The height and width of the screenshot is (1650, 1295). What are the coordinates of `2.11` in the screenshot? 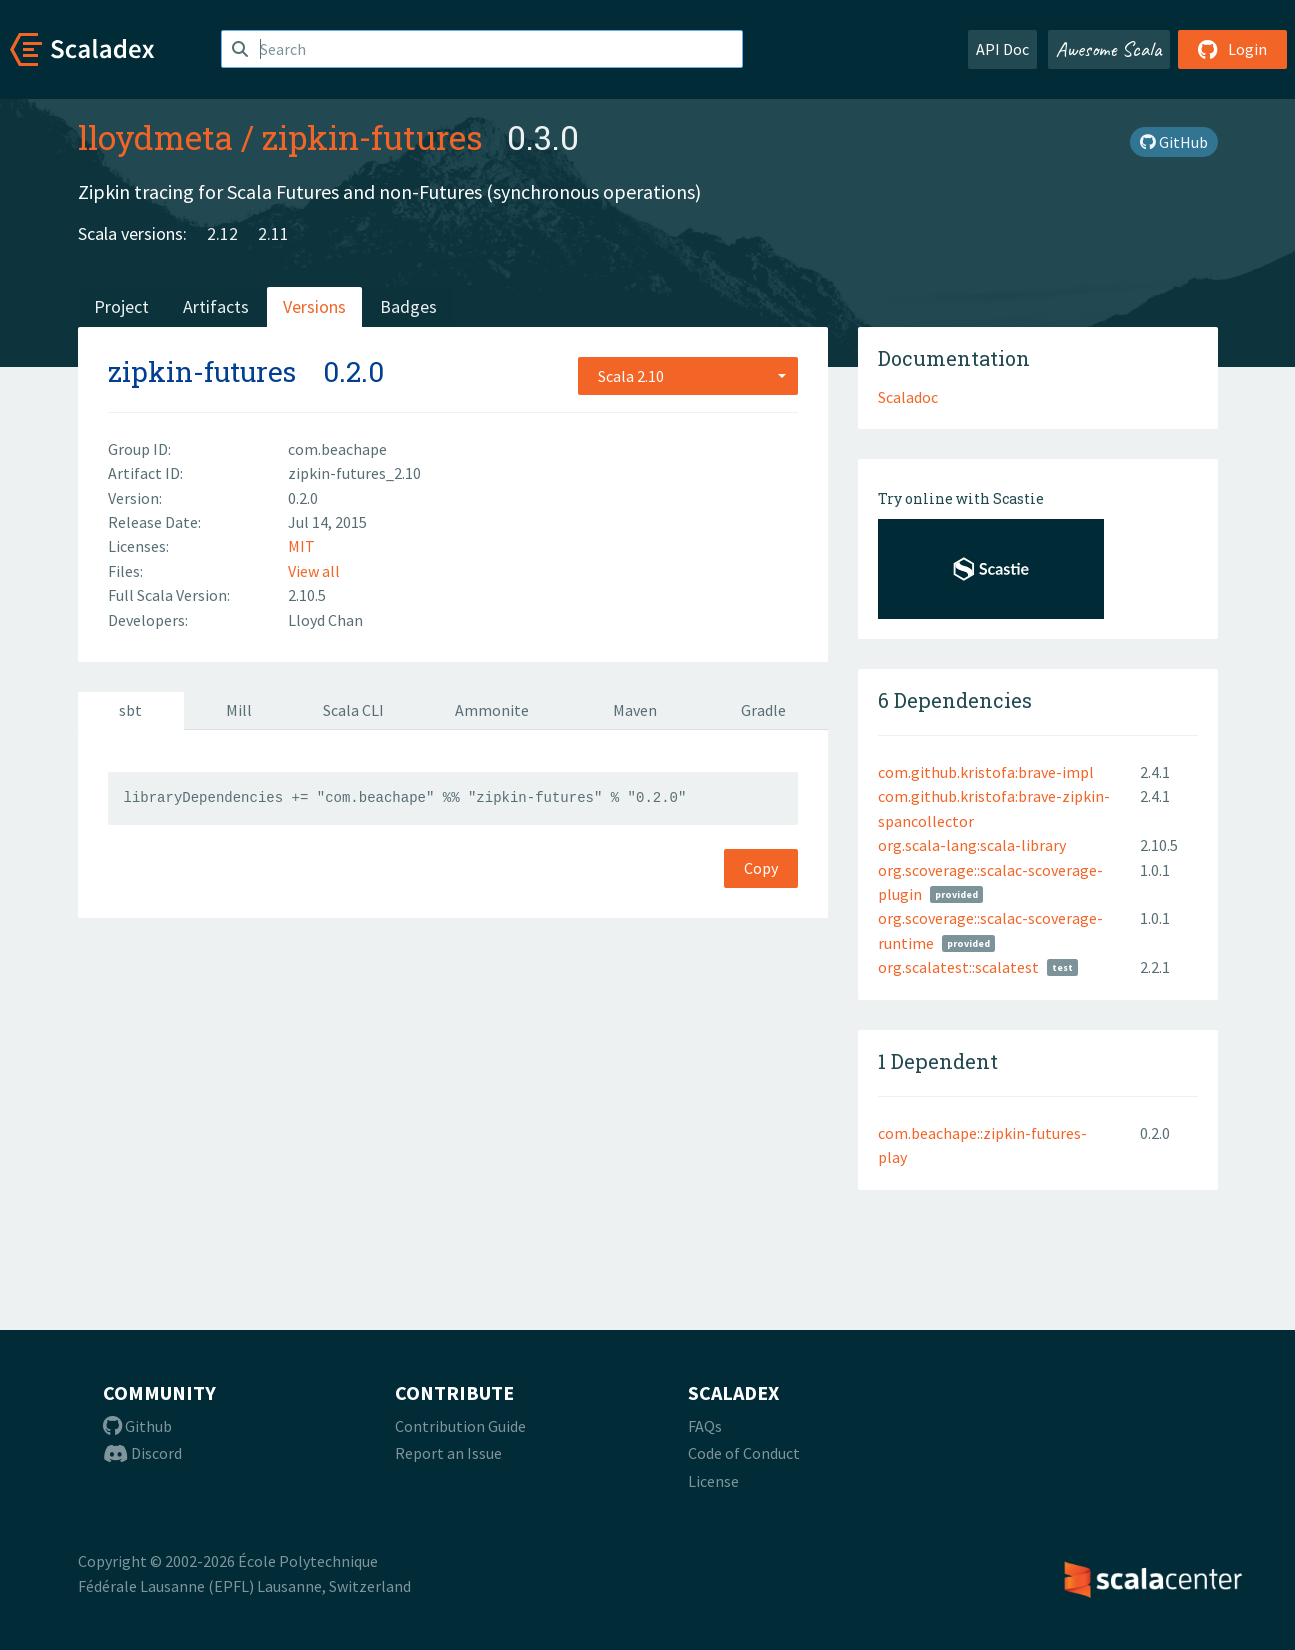 It's located at (273, 233).